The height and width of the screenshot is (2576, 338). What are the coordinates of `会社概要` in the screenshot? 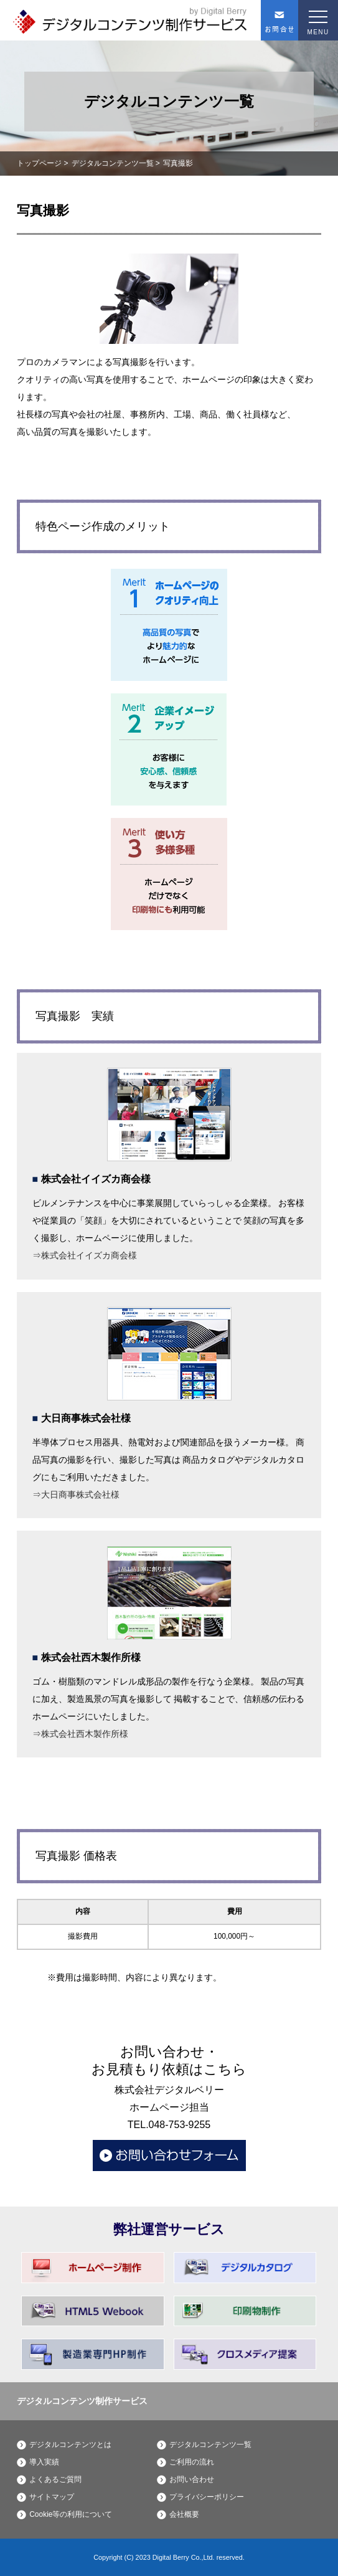 It's located at (184, 2514).